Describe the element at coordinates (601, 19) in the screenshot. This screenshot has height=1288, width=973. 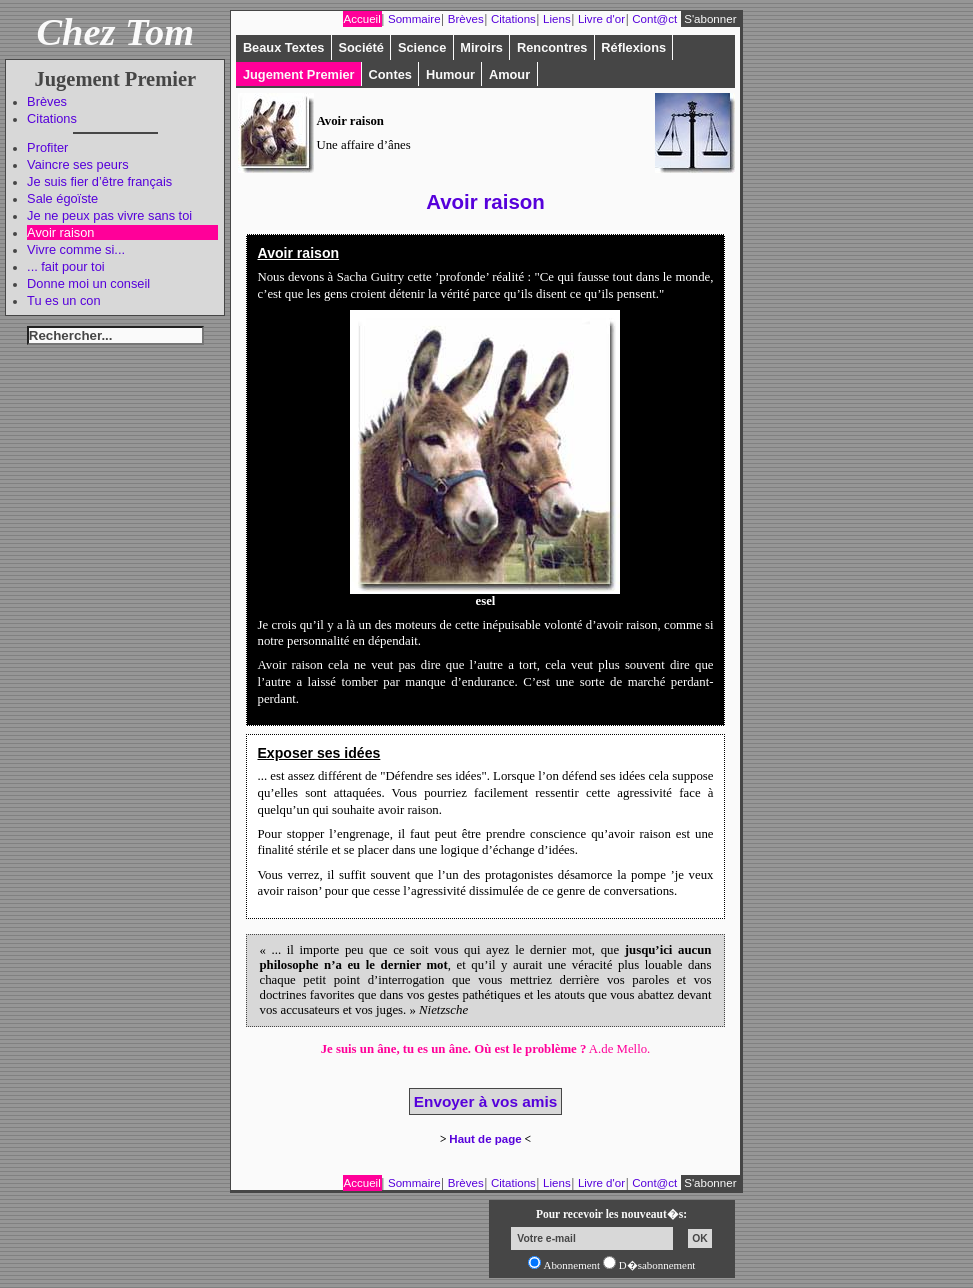
I see `Livre d'or` at that location.